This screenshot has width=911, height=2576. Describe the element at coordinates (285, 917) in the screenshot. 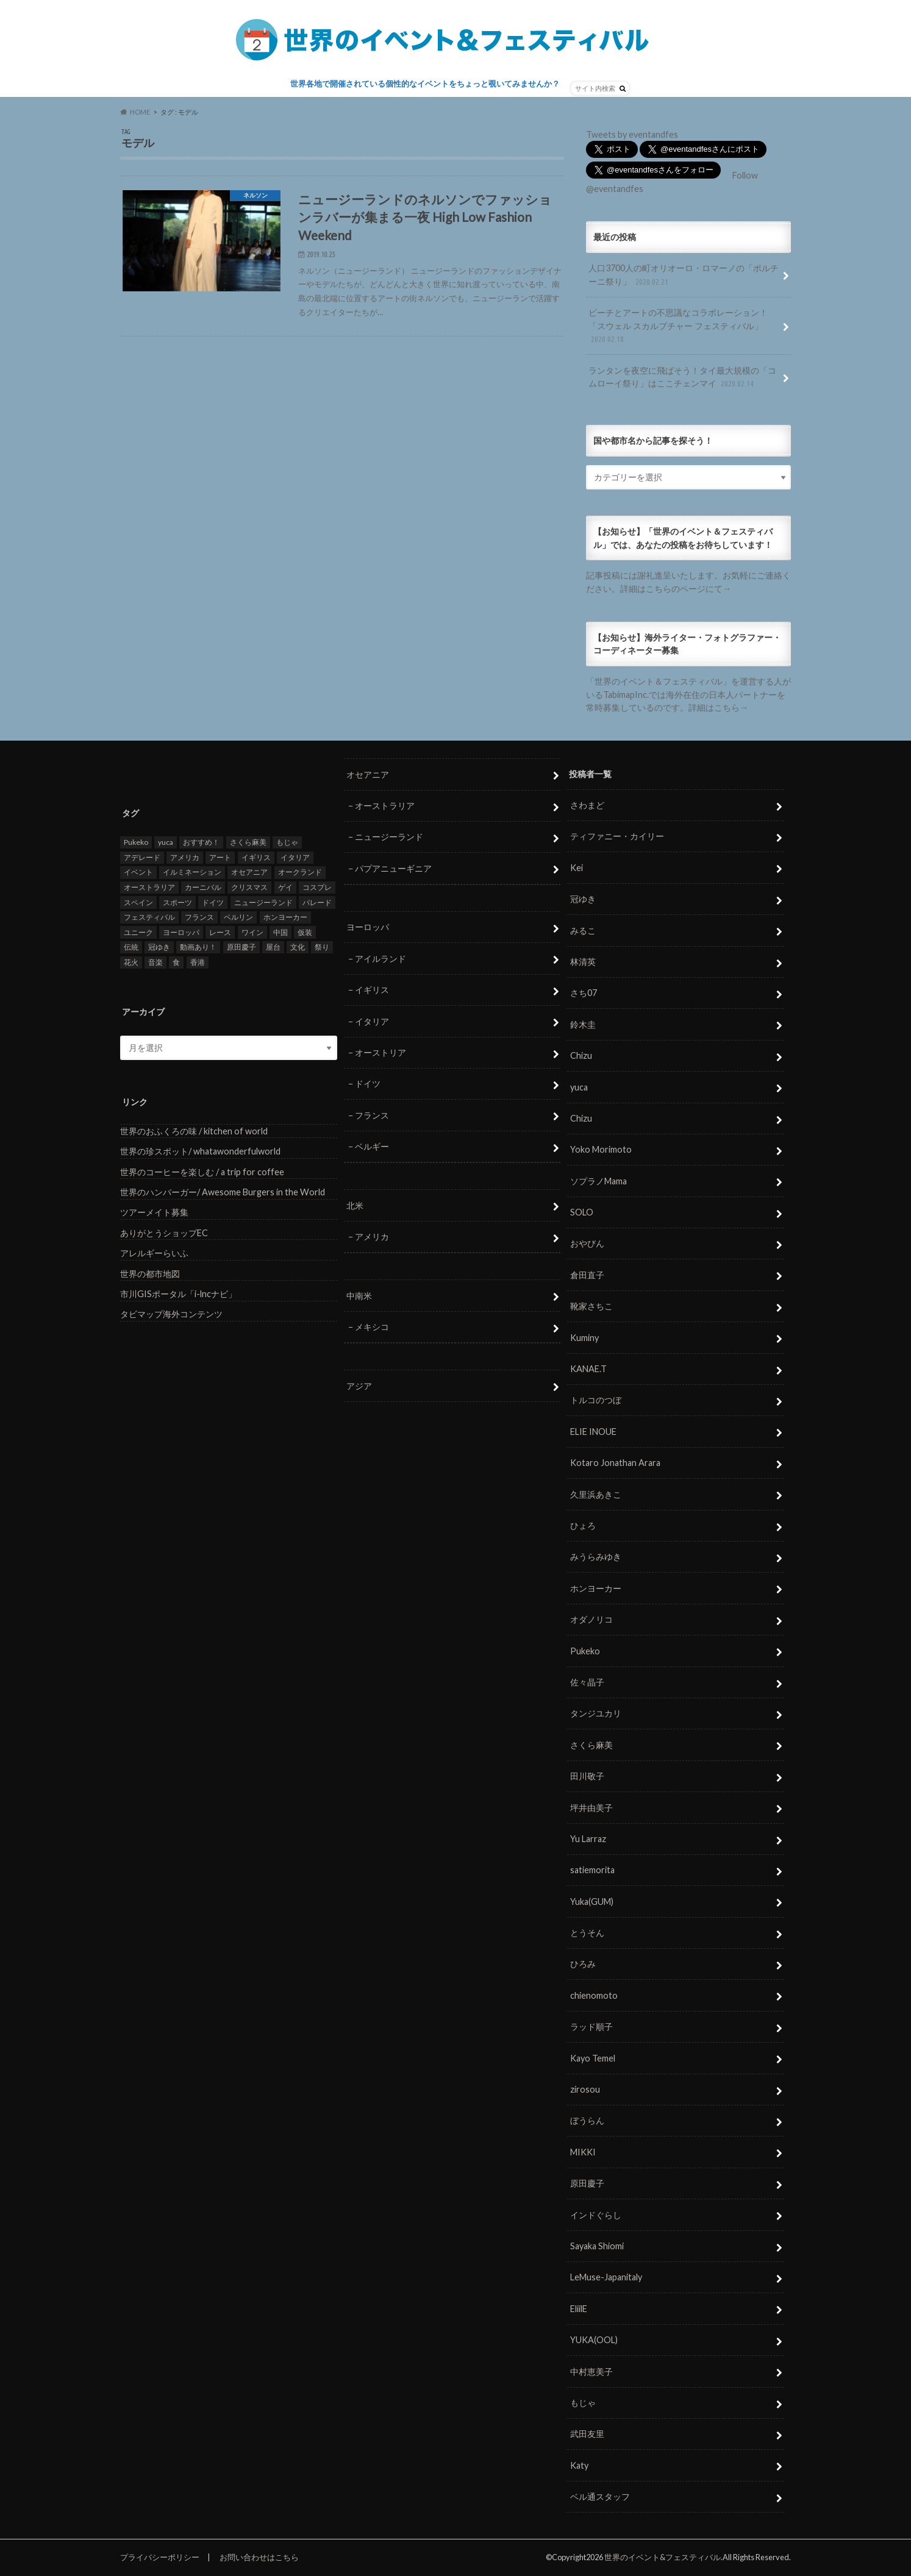

I see `ホンヨーカー [ホンヨーカー (11個の項目)]` at that location.